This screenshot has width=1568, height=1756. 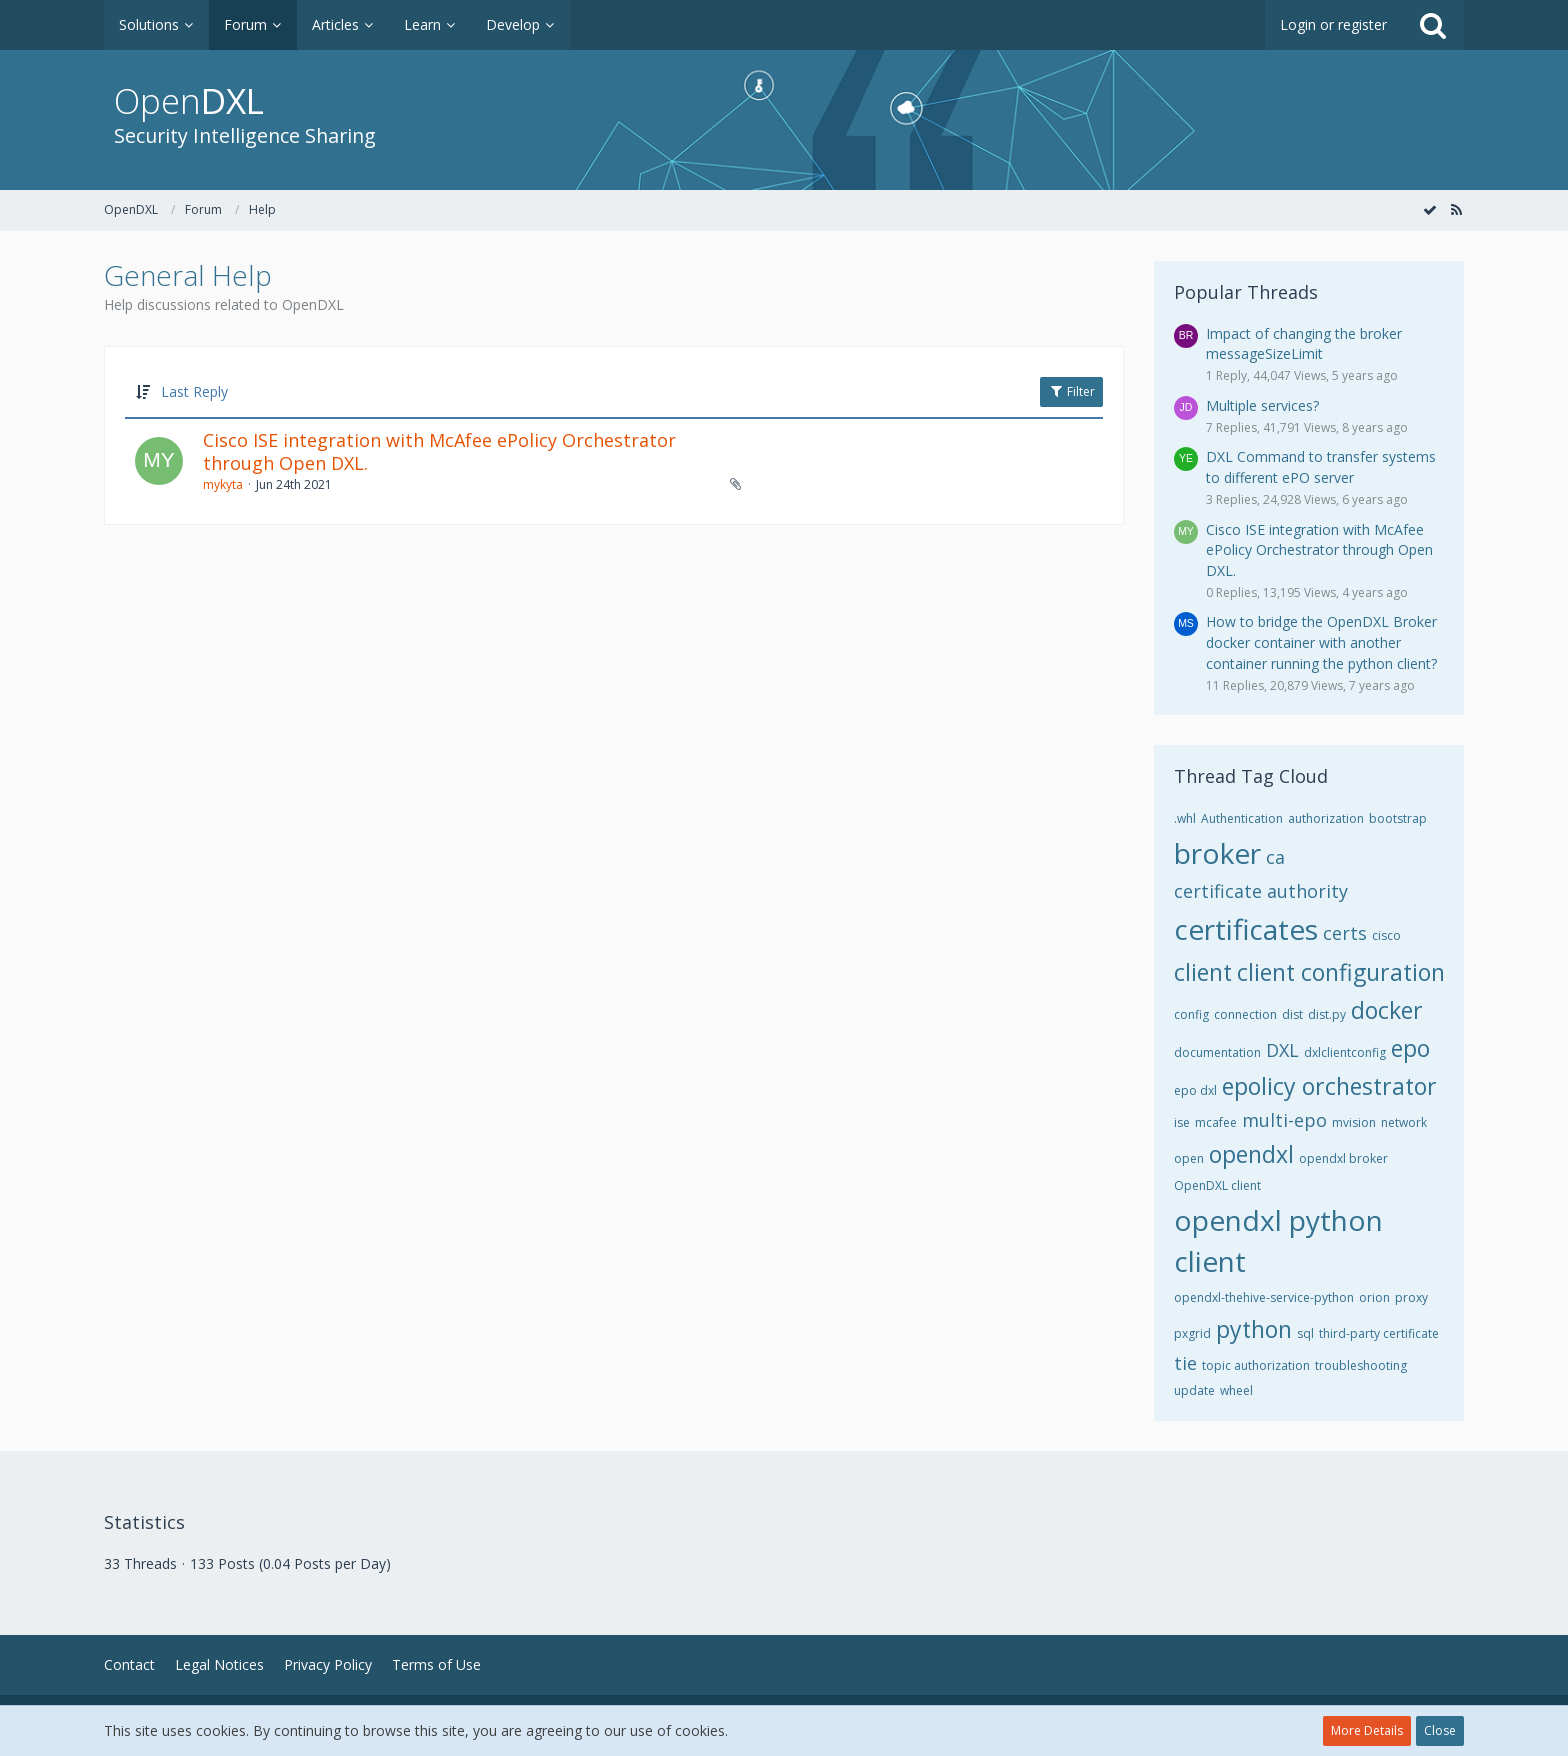 What do you see at coordinates (1251, 1154) in the screenshot?
I see `opendxl` at bounding box center [1251, 1154].